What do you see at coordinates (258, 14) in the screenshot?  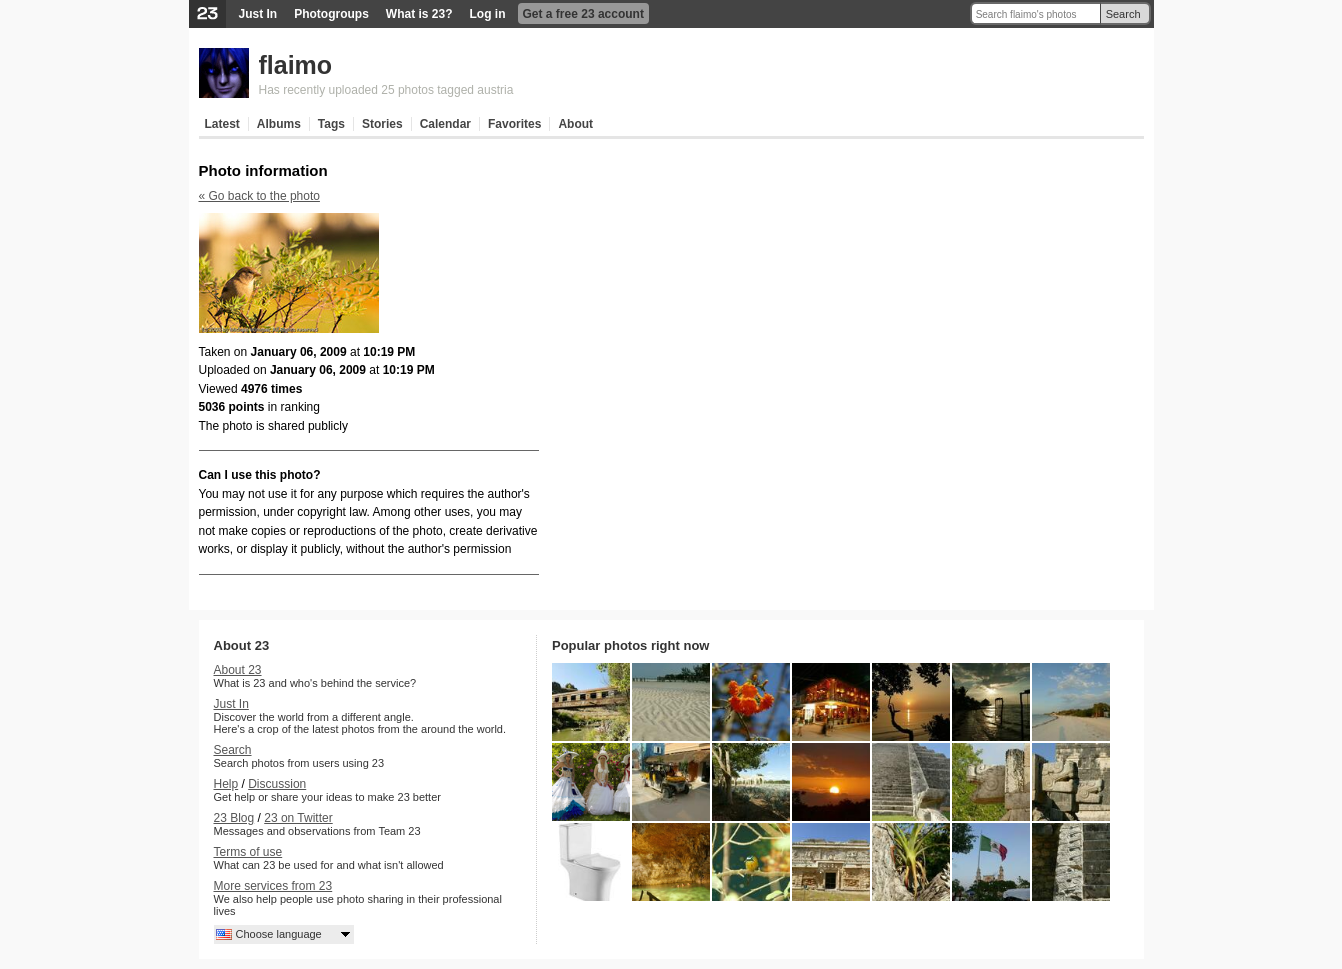 I see `Just In` at bounding box center [258, 14].